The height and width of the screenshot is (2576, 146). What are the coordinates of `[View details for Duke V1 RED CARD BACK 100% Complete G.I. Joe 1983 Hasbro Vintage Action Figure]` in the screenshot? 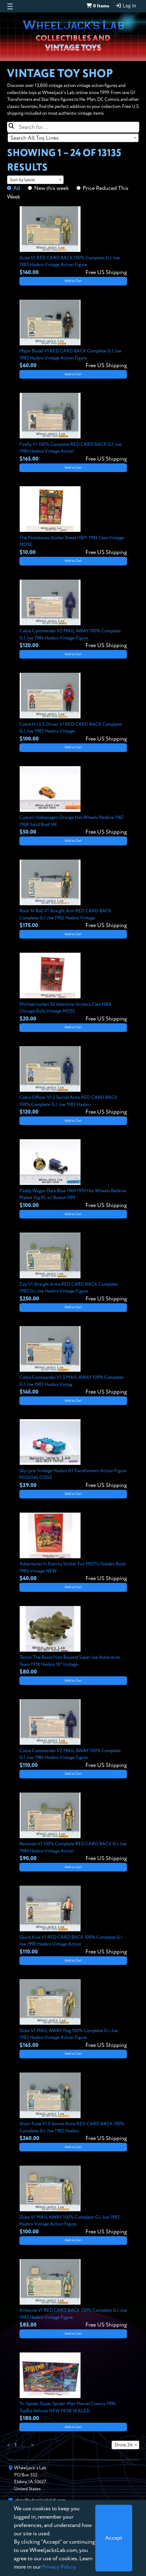 It's located at (73, 241).